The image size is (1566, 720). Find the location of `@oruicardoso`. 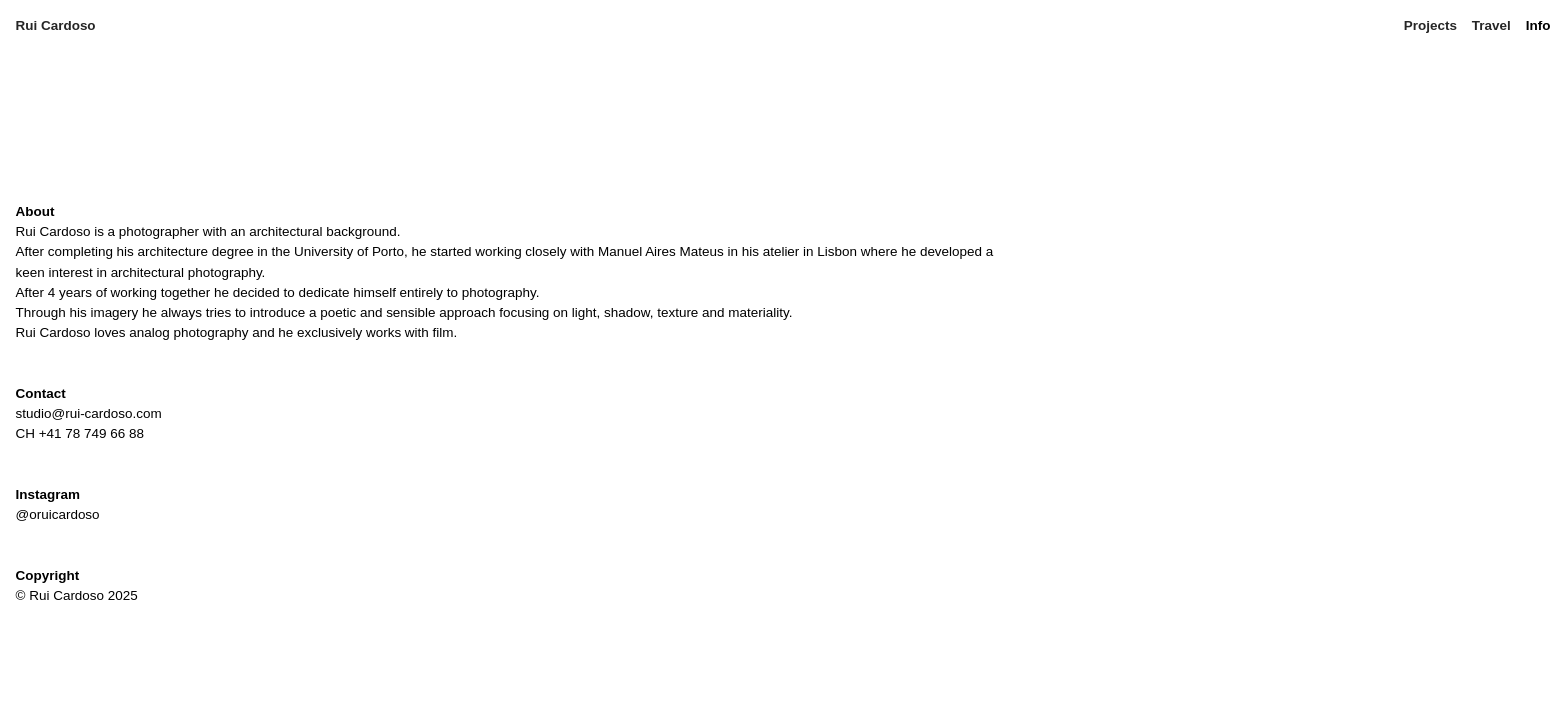

@oruicardoso is located at coordinates (58, 514).